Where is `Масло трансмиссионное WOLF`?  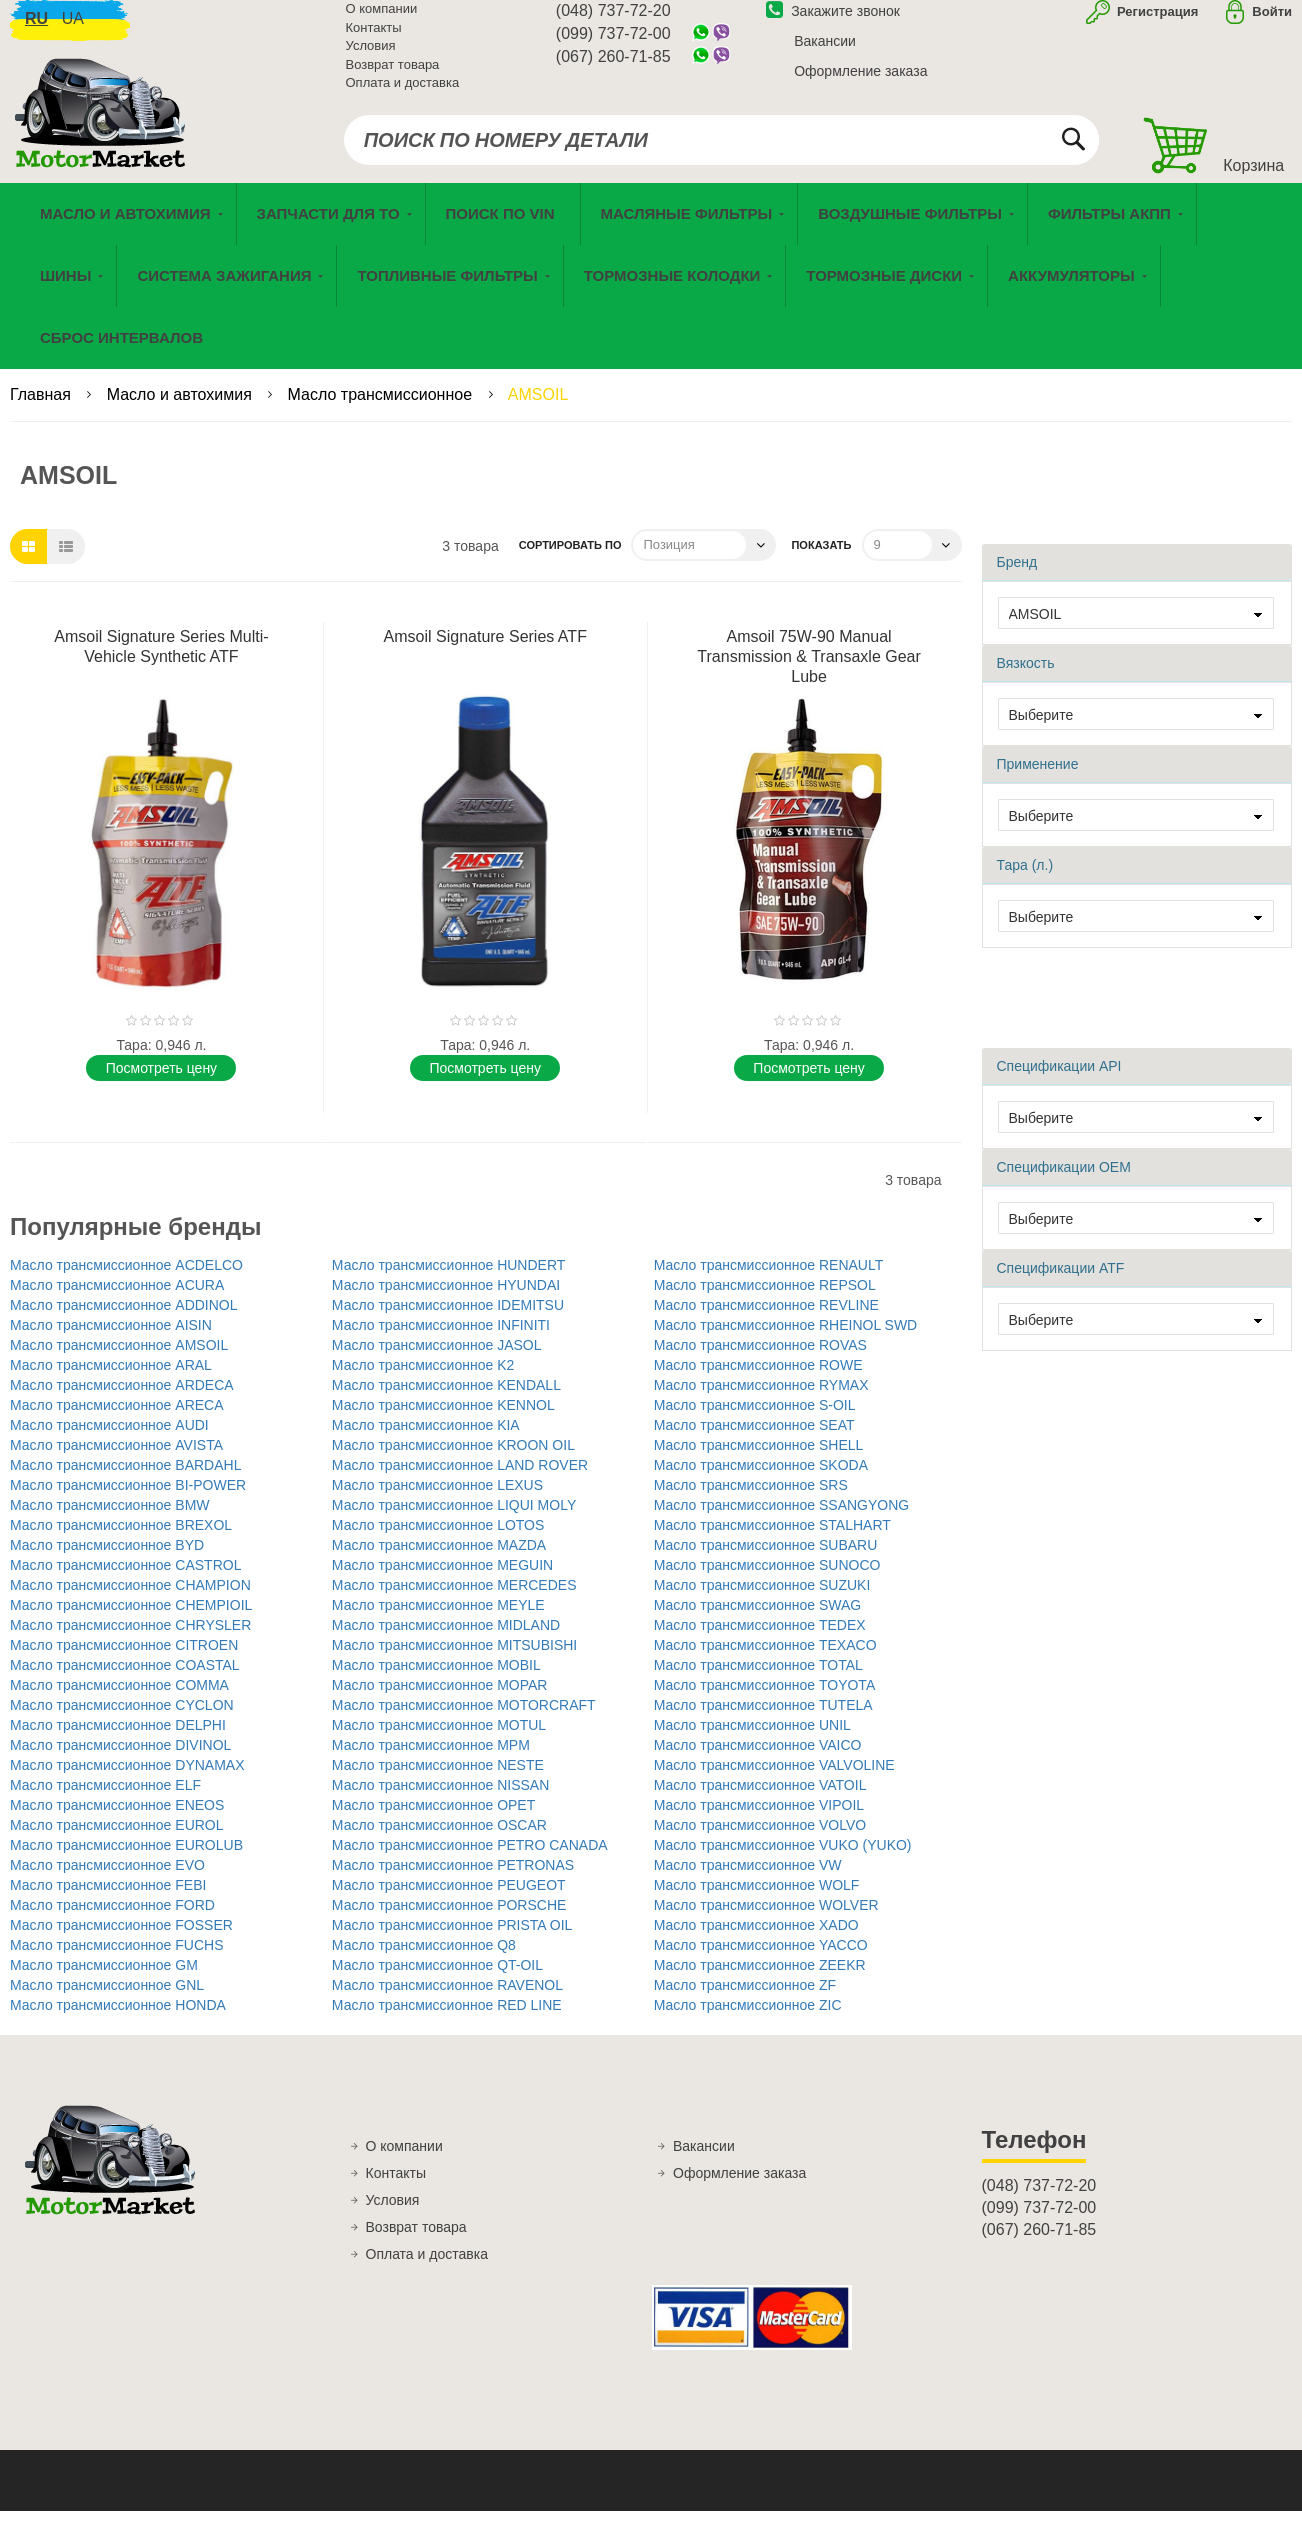
Масло трансмиссионное WOLF is located at coordinates (757, 1902).